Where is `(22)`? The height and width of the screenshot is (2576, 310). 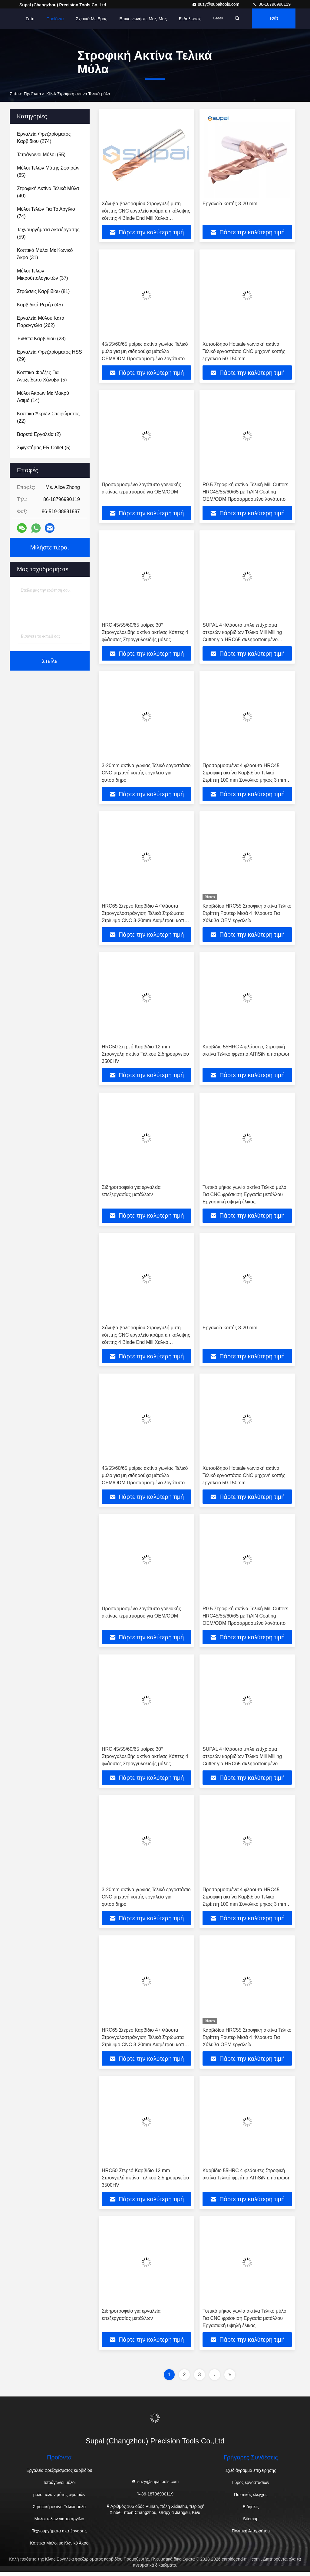
(22) is located at coordinates (48, 417).